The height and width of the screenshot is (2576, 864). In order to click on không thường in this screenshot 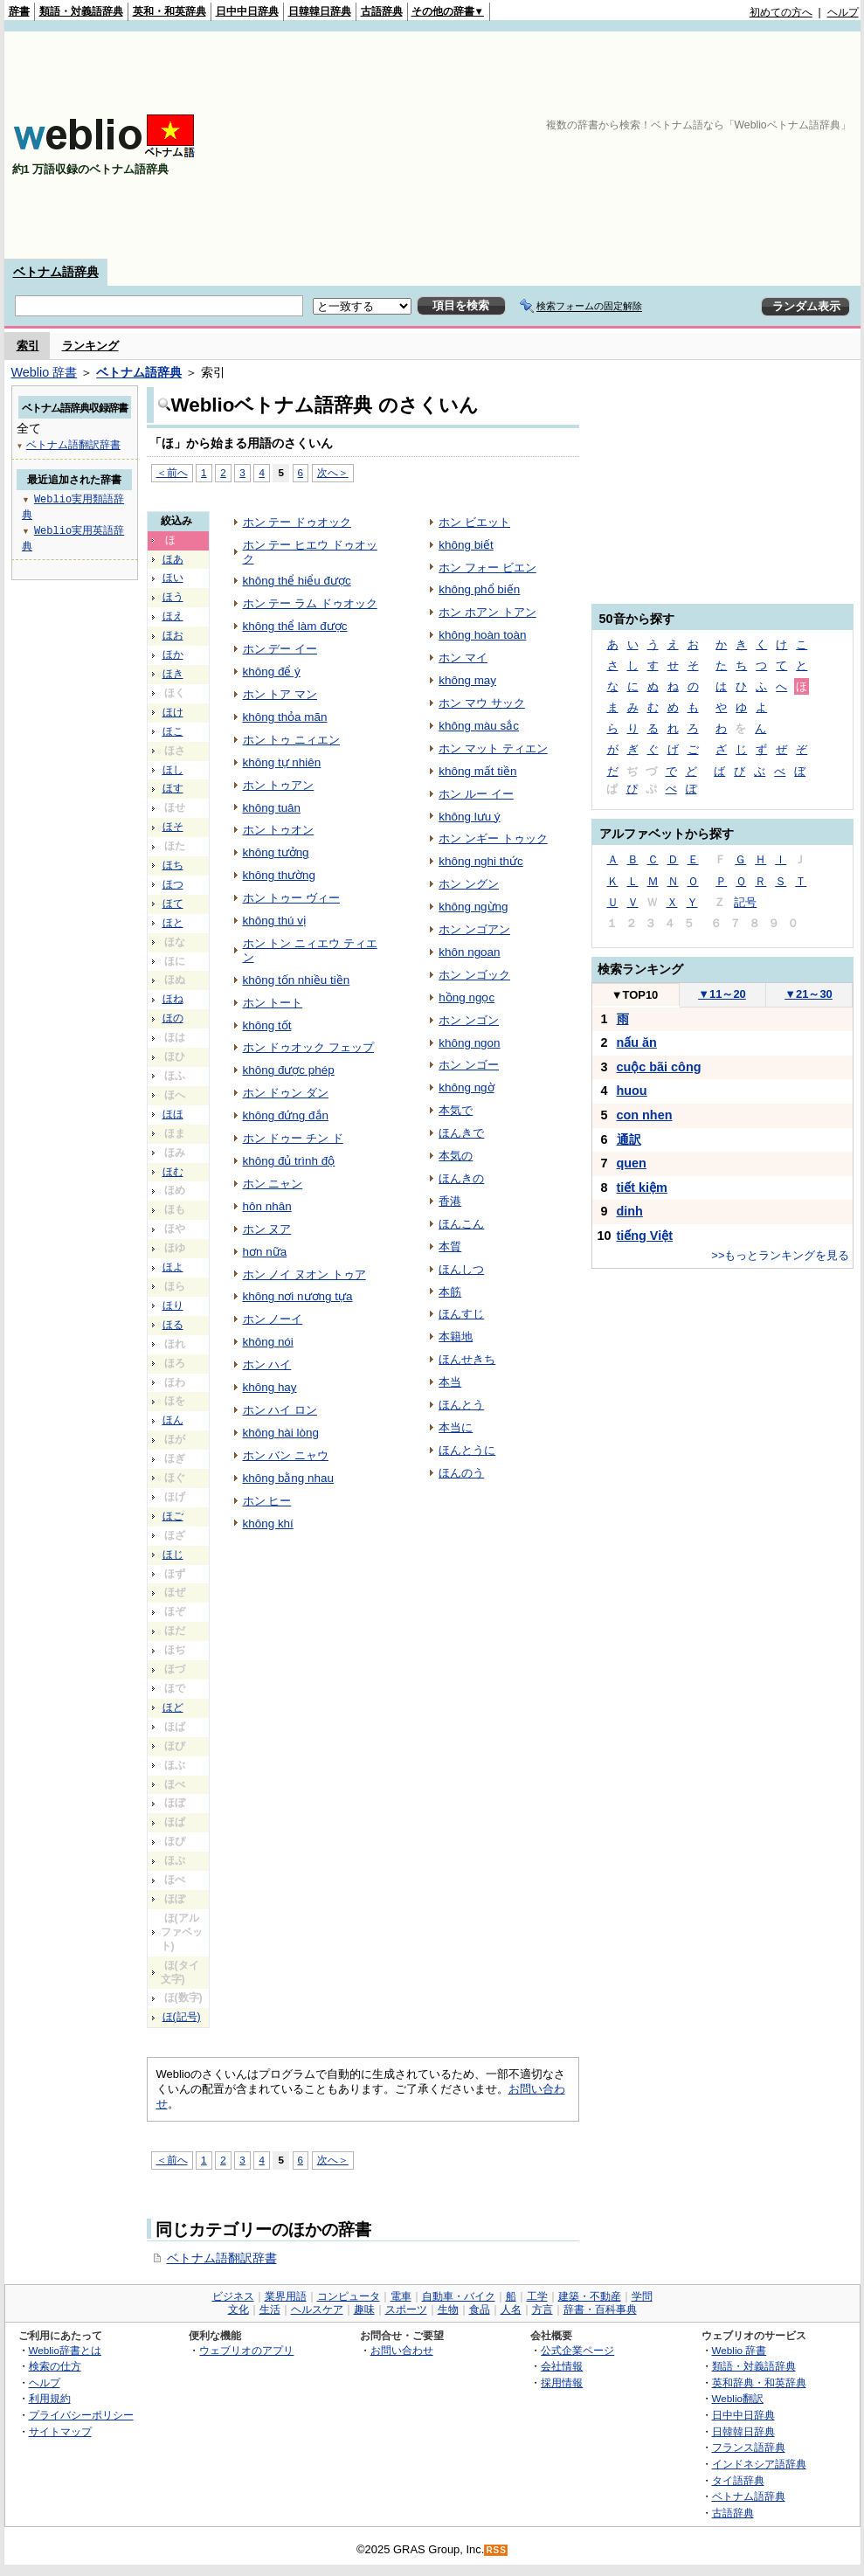, I will do `click(279, 875)`.